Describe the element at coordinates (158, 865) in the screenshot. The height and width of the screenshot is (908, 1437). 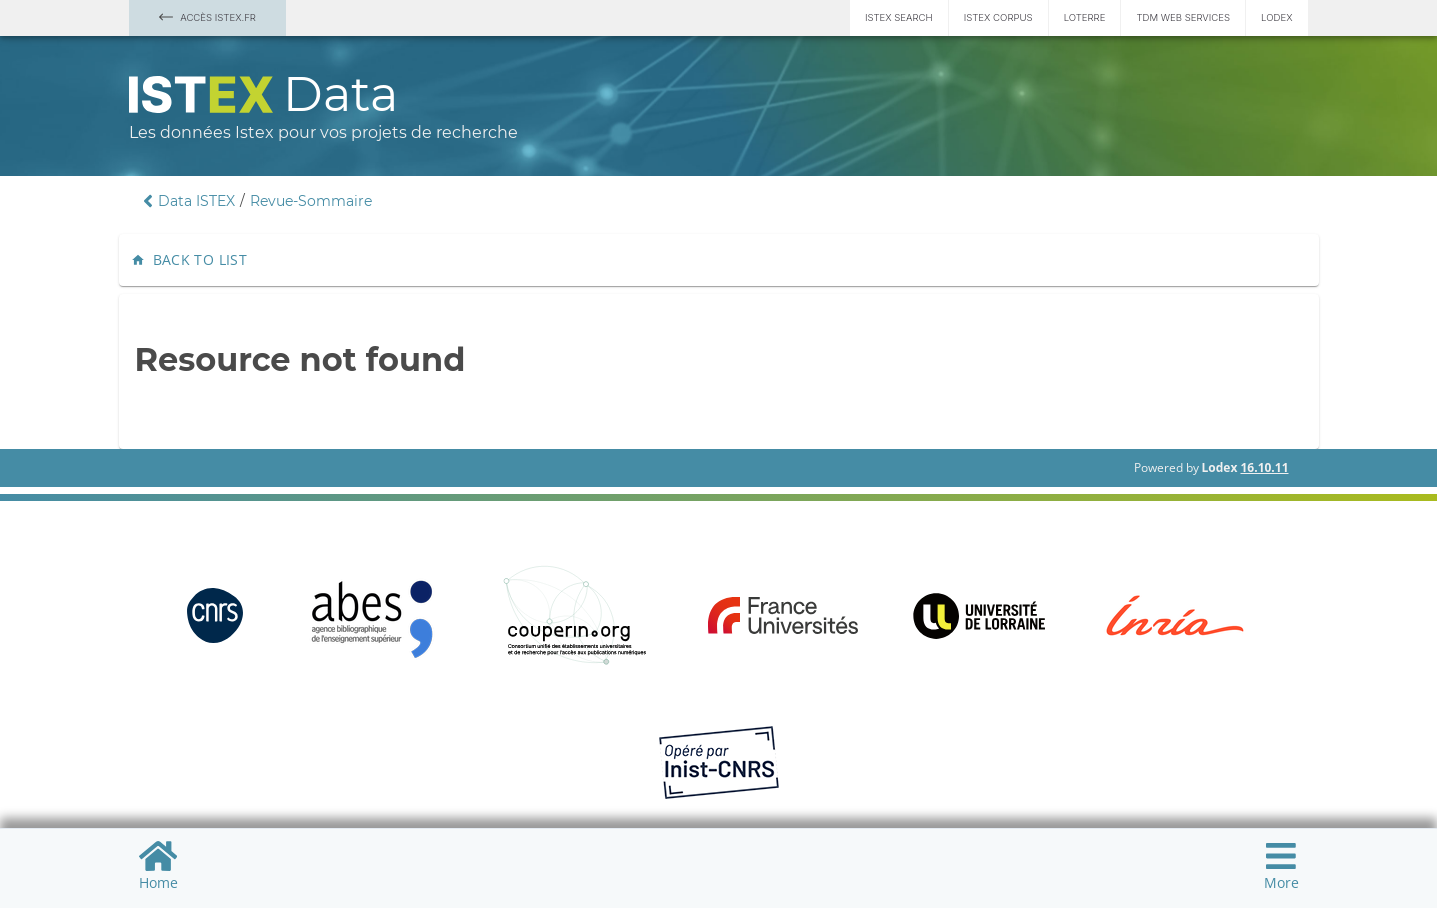
I see `Home` at that location.